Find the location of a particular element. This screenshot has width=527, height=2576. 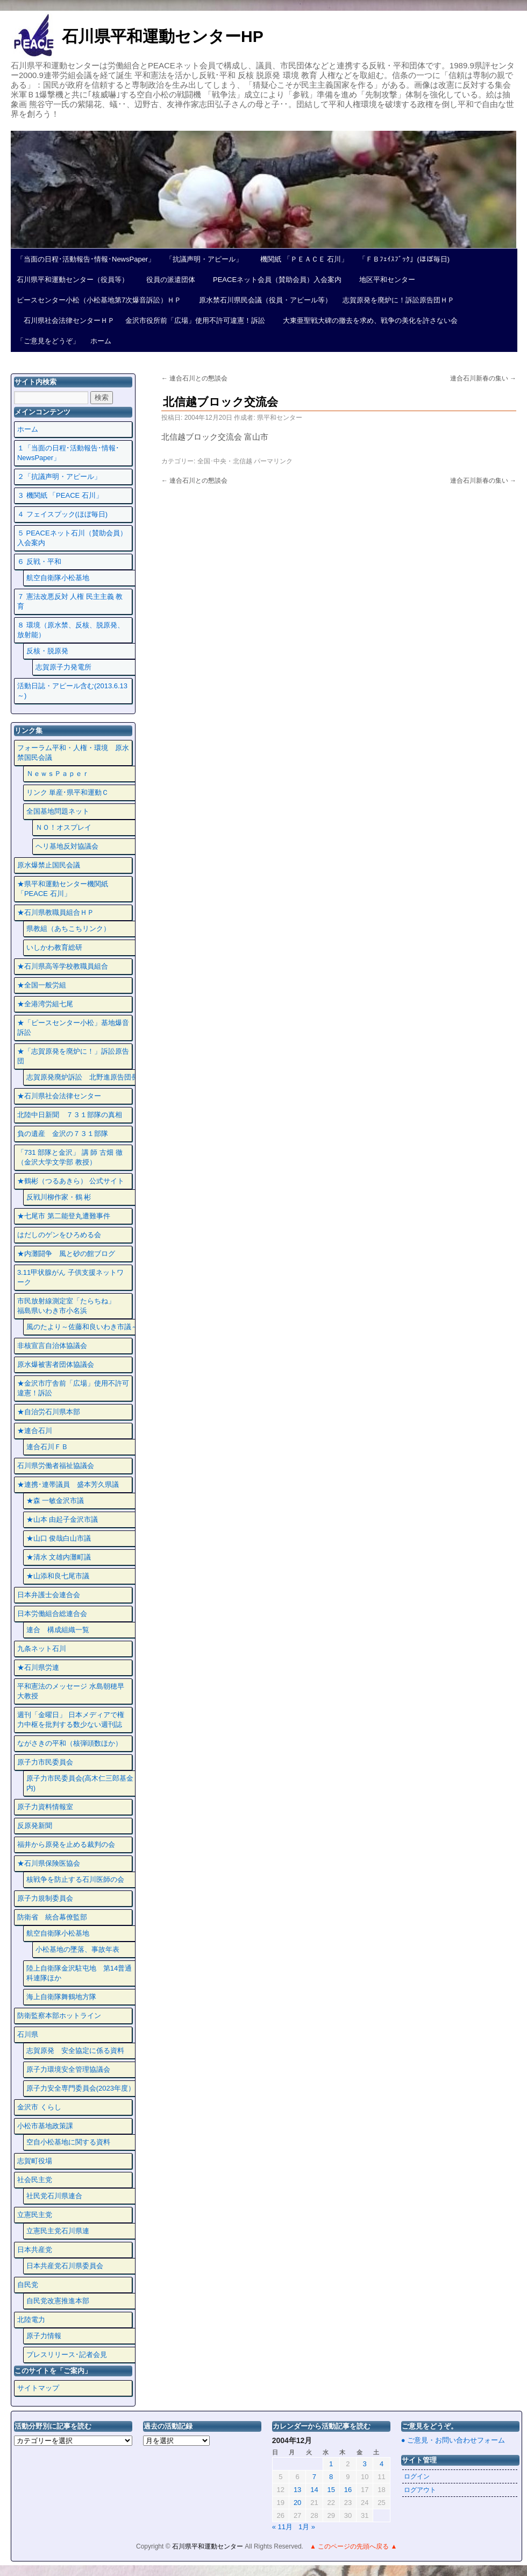

原子力規制委員会 is located at coordinates (45, 1898).